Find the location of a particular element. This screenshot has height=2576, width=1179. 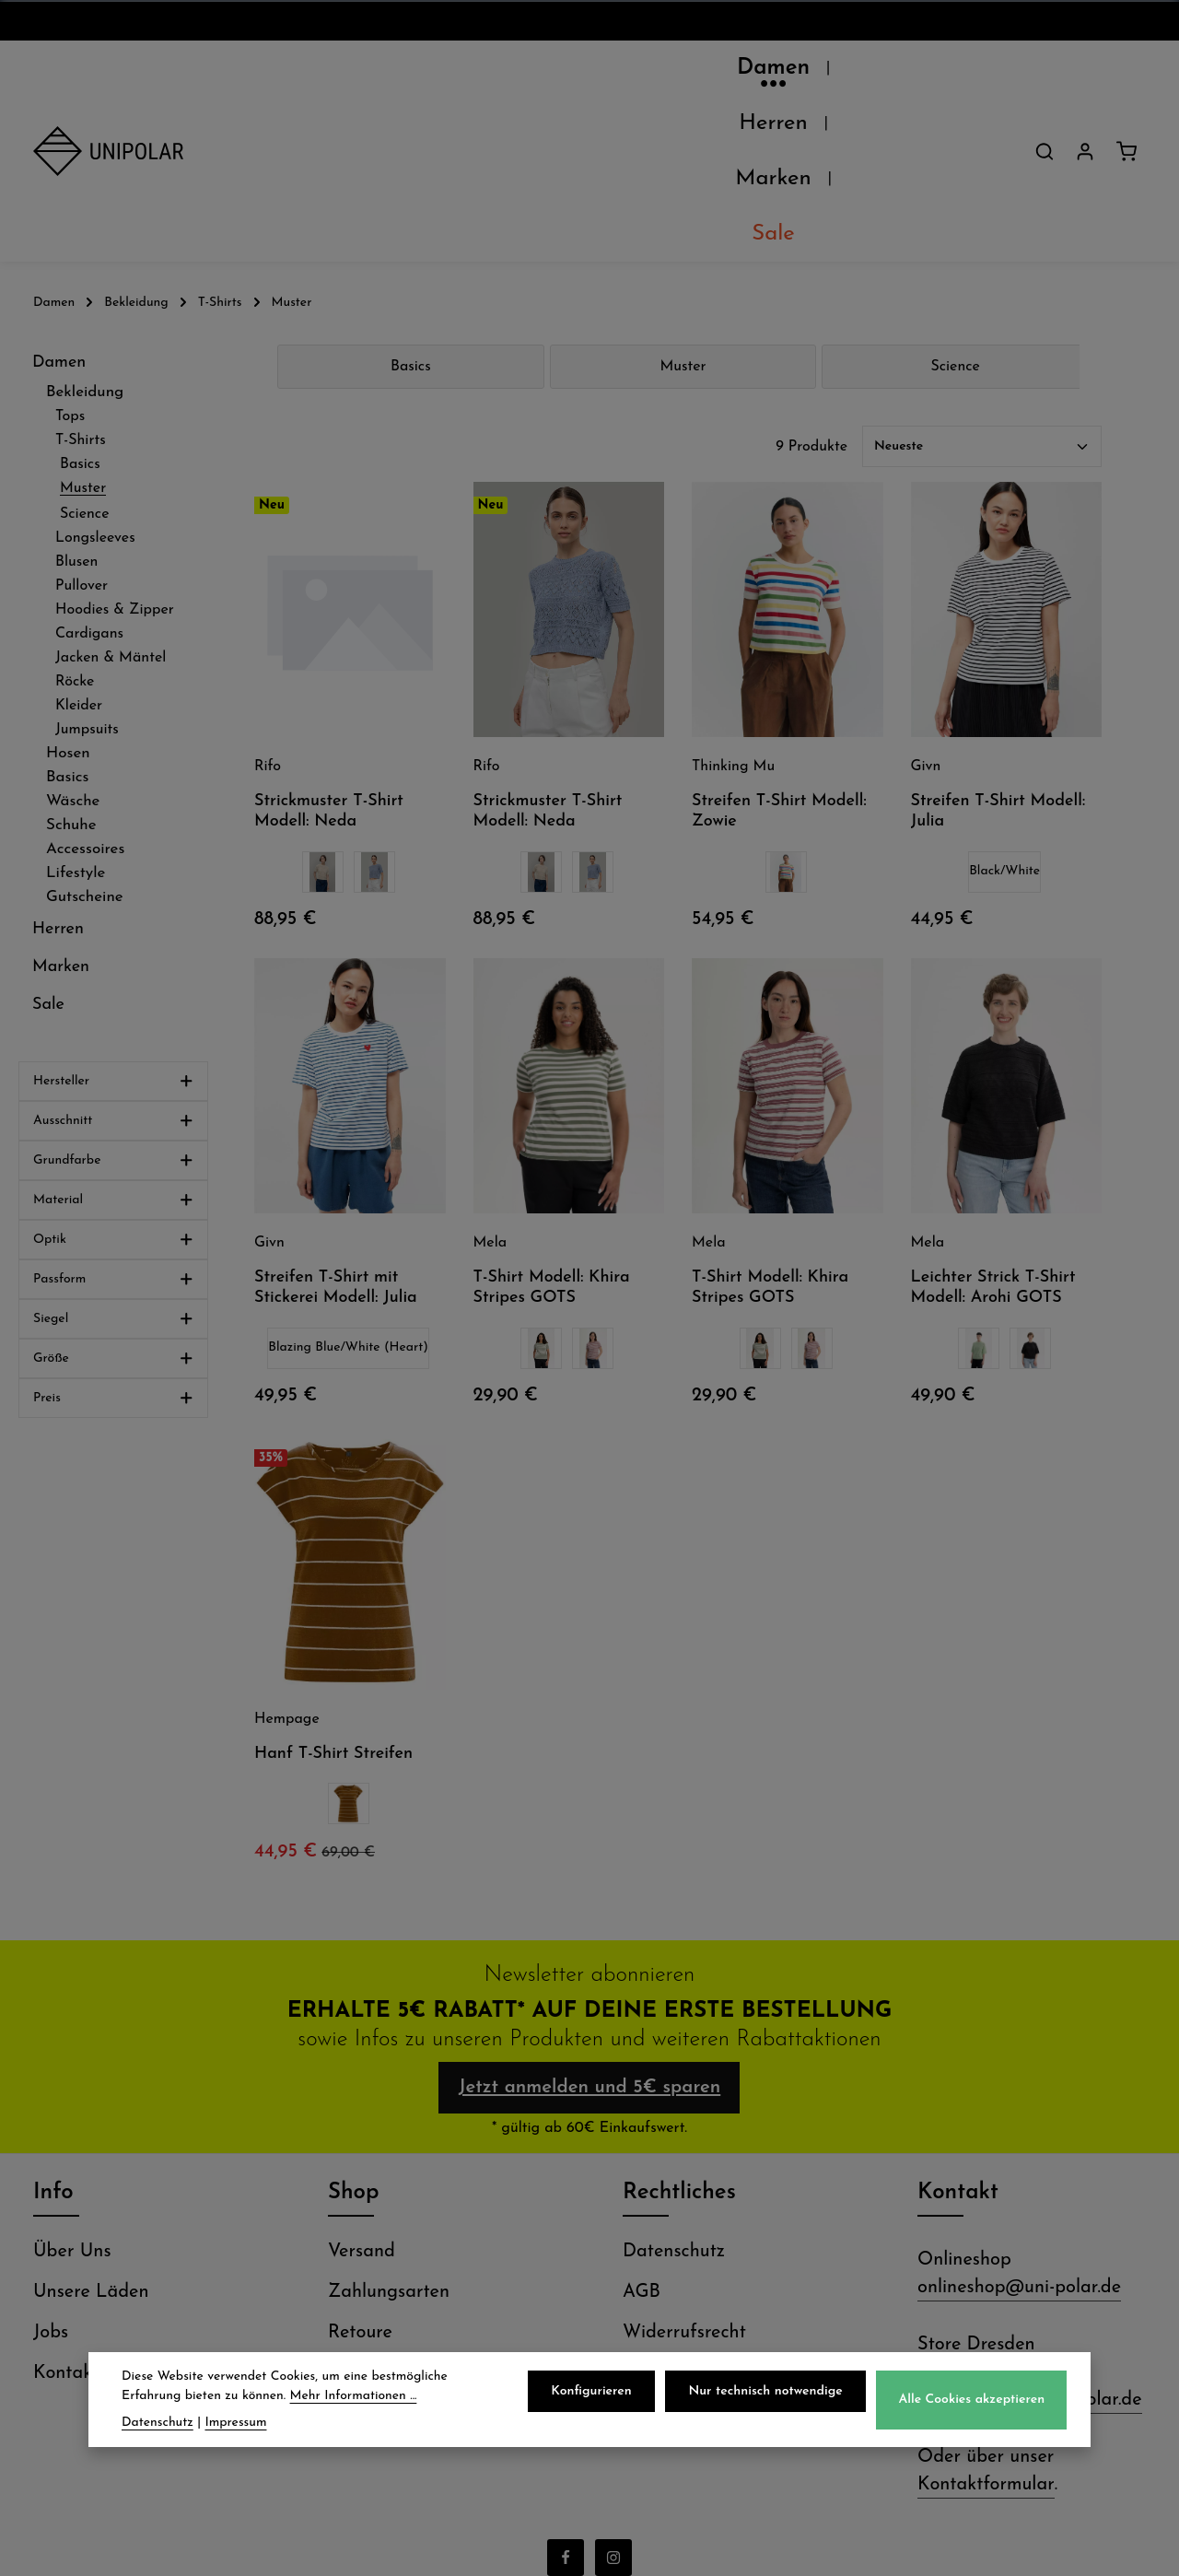

Streifen T-Shirt Modell: Zowie is located at coordinates (779, 655).